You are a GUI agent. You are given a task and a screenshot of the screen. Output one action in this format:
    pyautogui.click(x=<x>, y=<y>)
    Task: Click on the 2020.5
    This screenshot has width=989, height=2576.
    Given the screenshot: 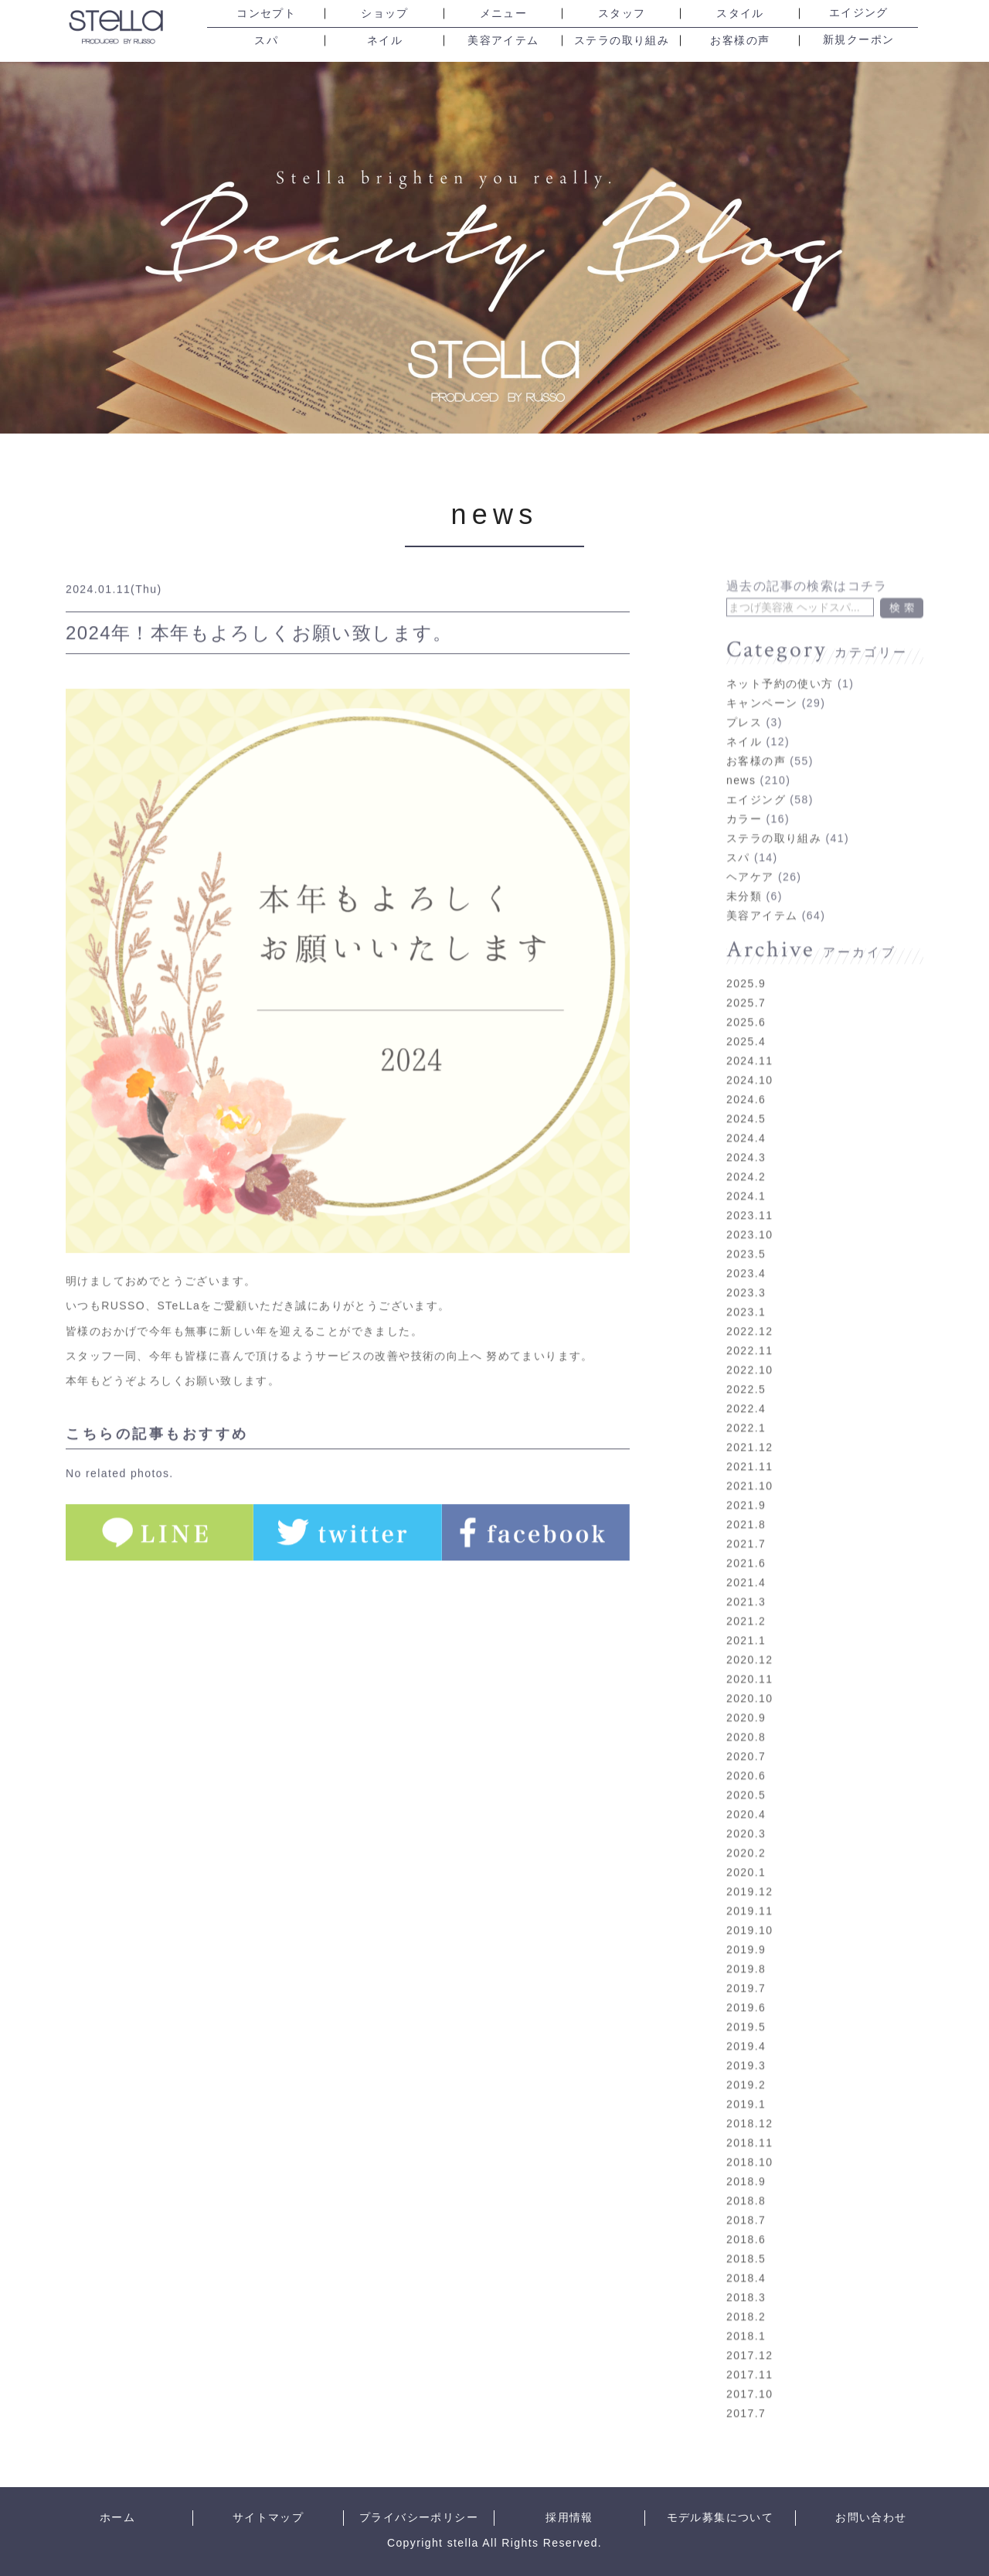 What is the action you would take?
    pyautogui.click(x=746, y=1777)
    